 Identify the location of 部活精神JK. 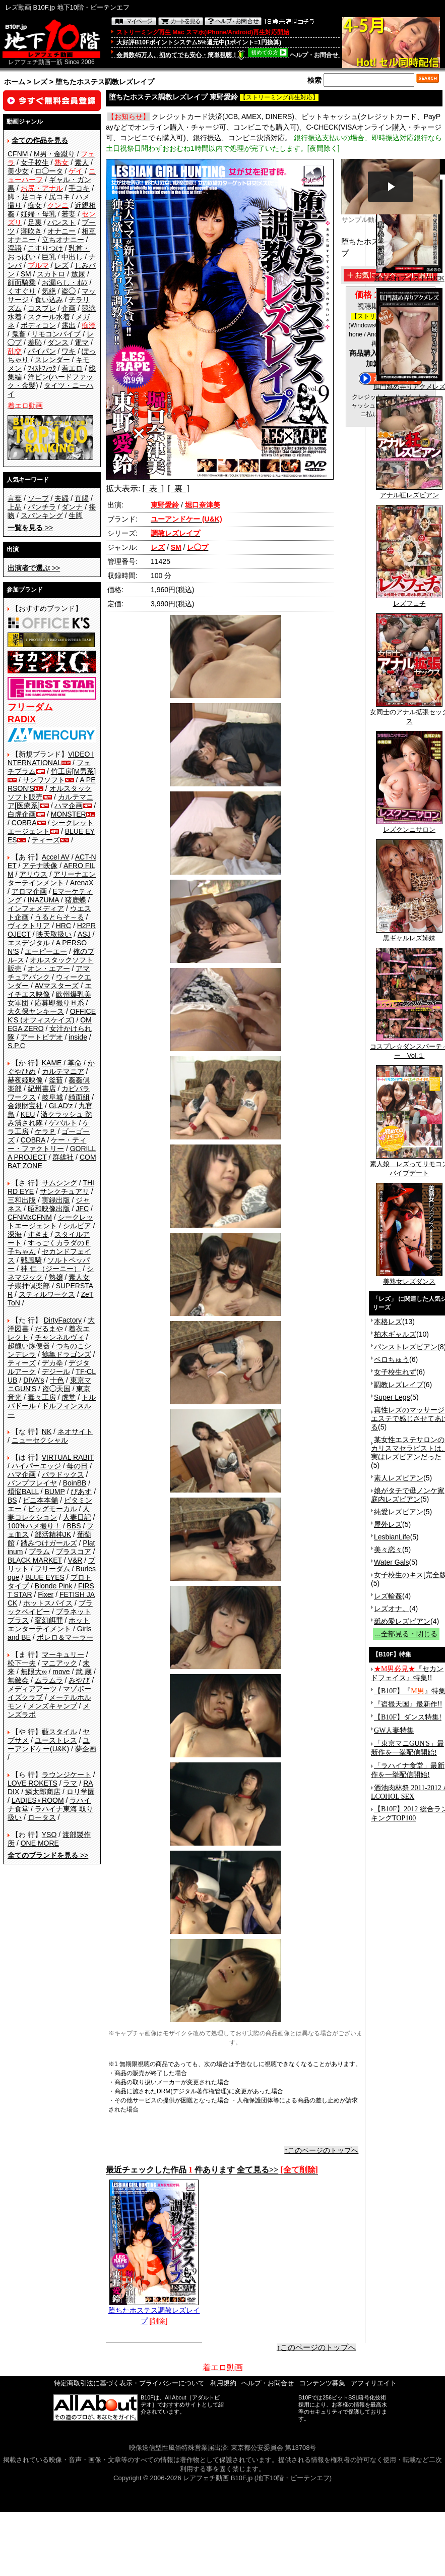
(53, 1534).